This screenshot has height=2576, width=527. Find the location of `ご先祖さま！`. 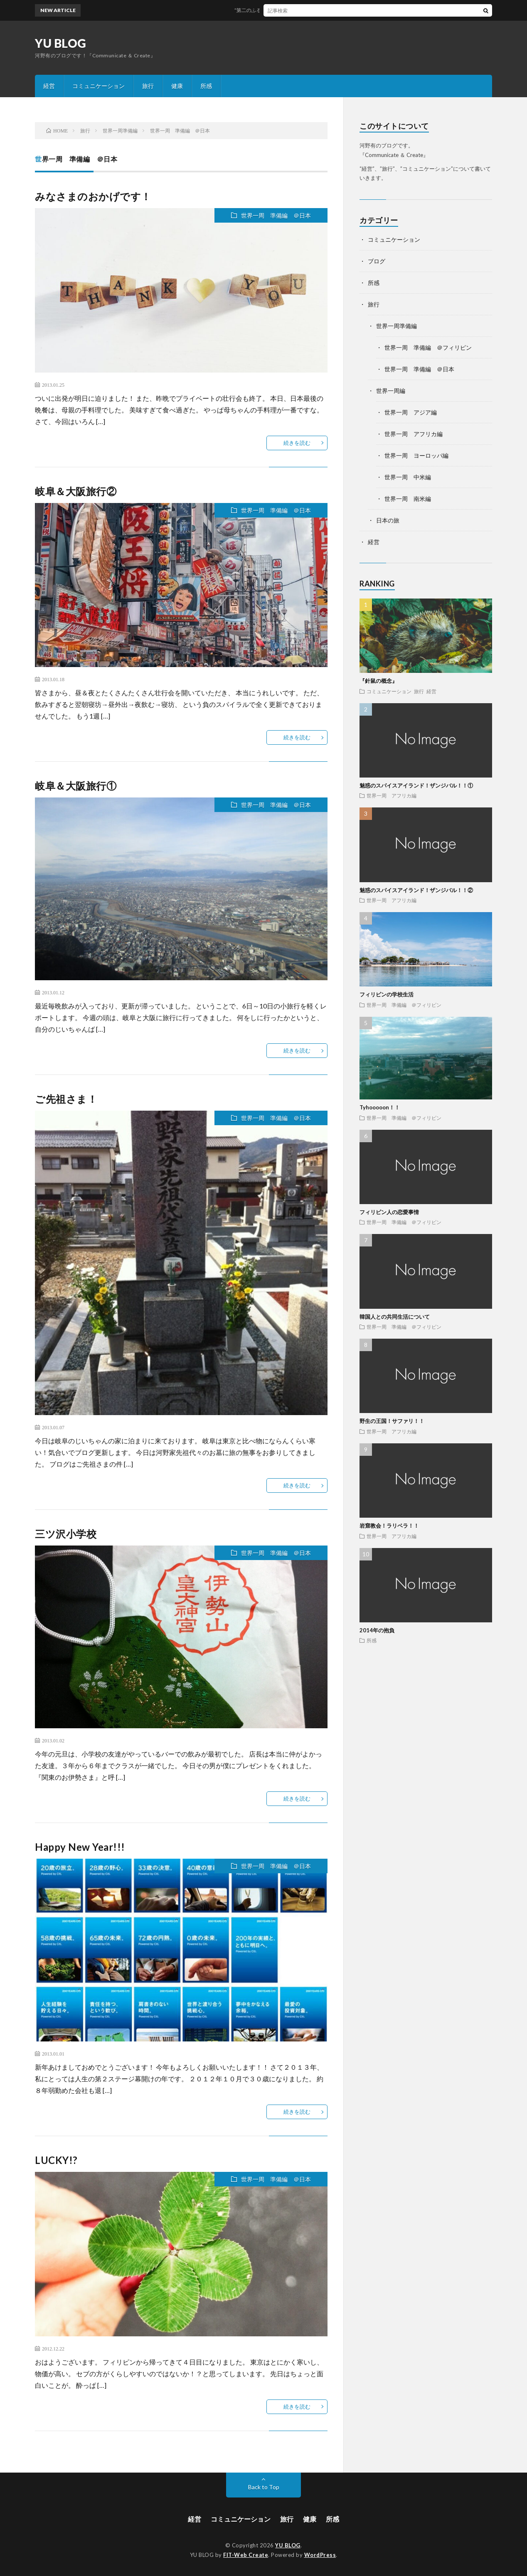

ご先祖さま！ is located at coordinates (66, 1099).